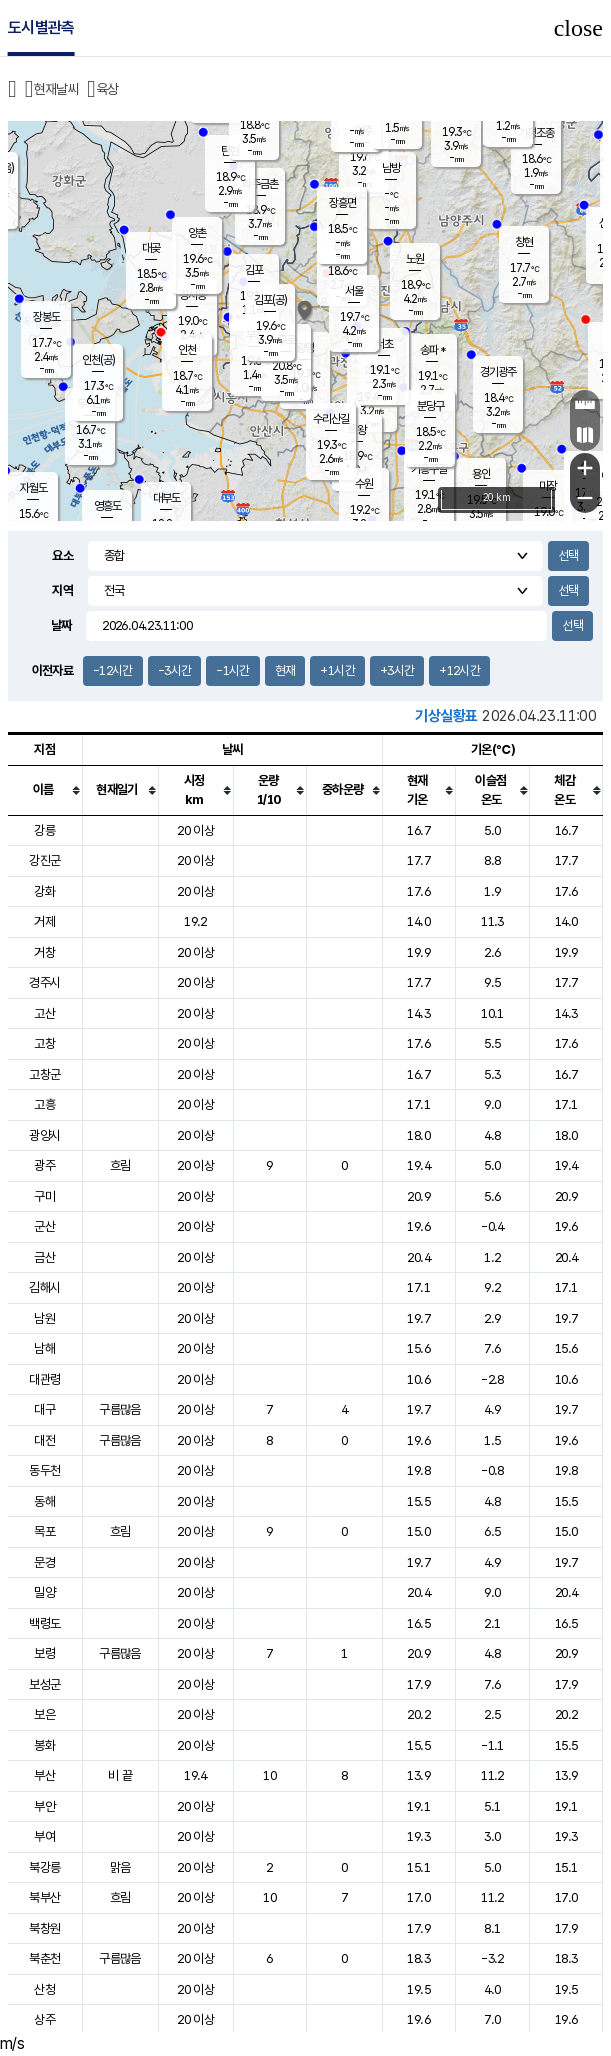 The image size is (611, 2056). What do you see at coordinates (354, 291) in the screenshot?
I see `서울` at bounding box center [354, 291].